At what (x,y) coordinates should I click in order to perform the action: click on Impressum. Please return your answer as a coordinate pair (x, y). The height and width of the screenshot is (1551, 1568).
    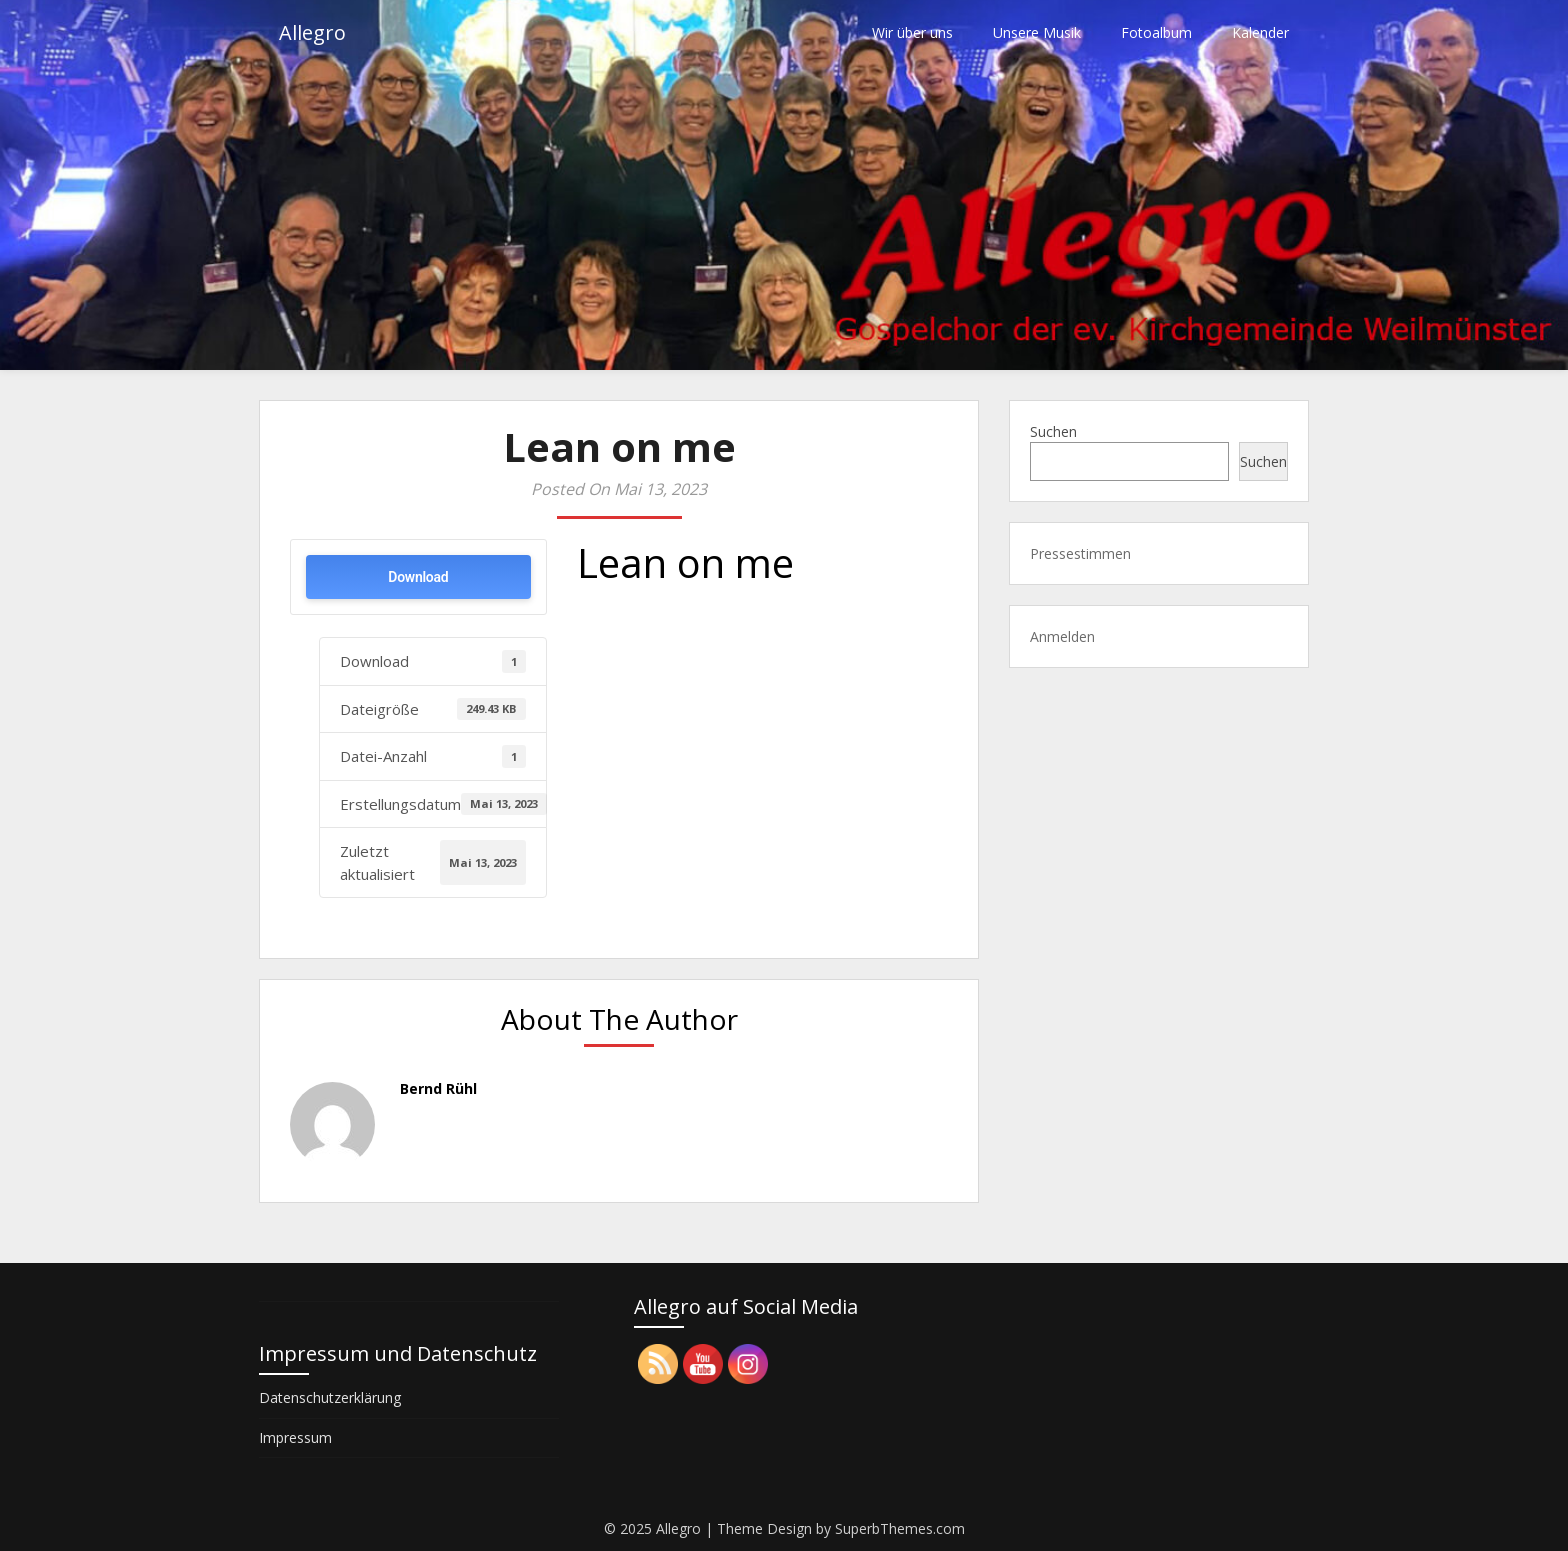
    Looking at the image, I should click on (295, 1437).